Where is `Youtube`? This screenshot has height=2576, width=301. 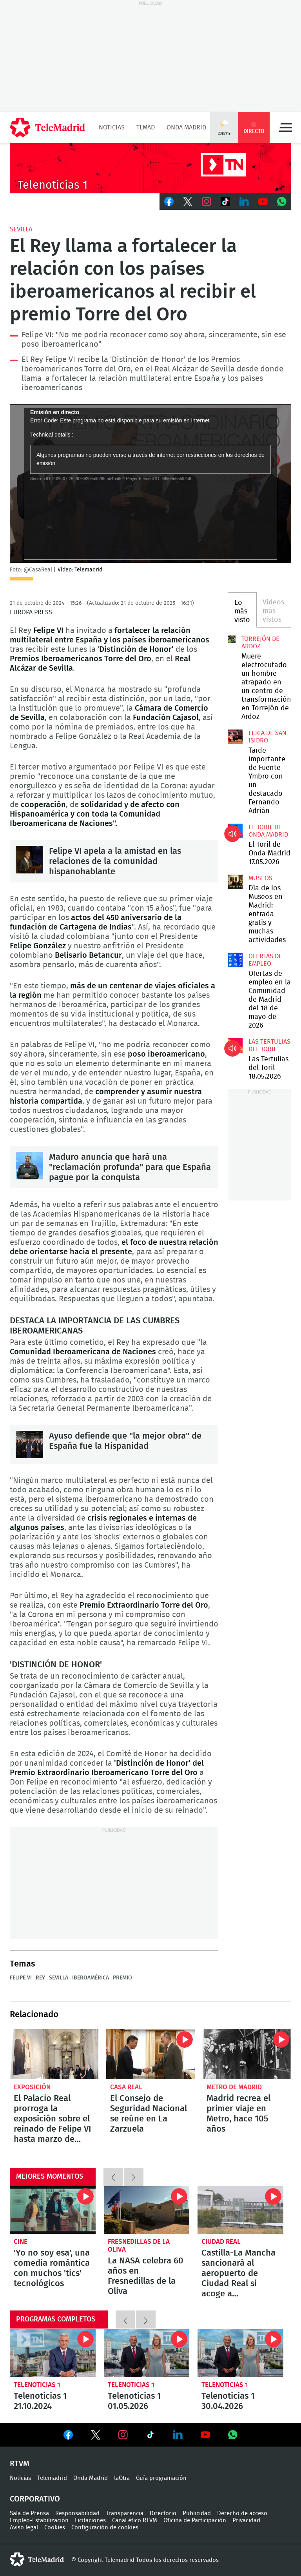
Youtube is located at coordinates (263, 201).